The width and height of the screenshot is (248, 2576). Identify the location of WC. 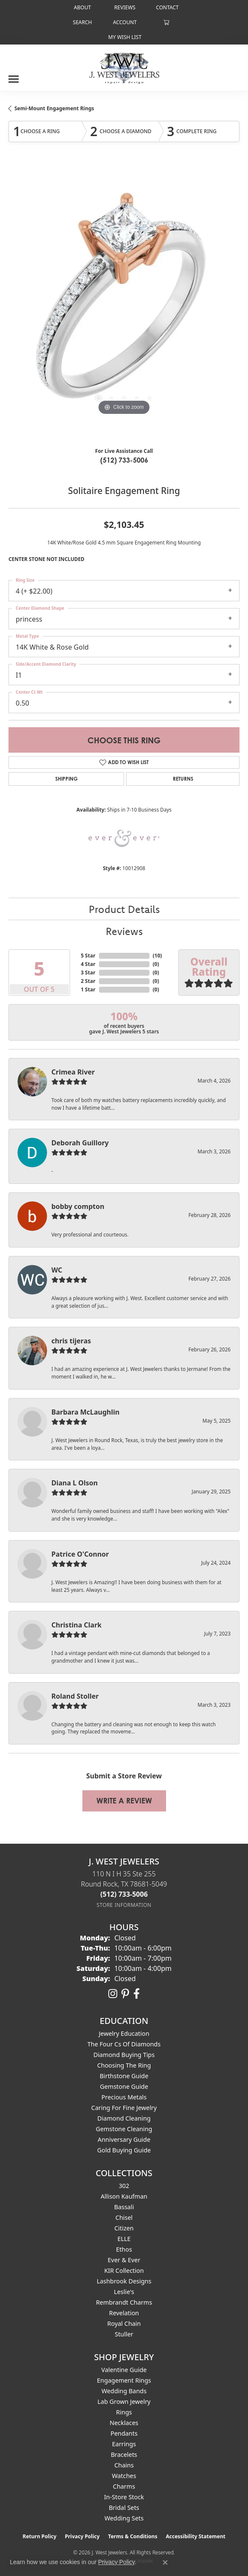
(56, 1270).